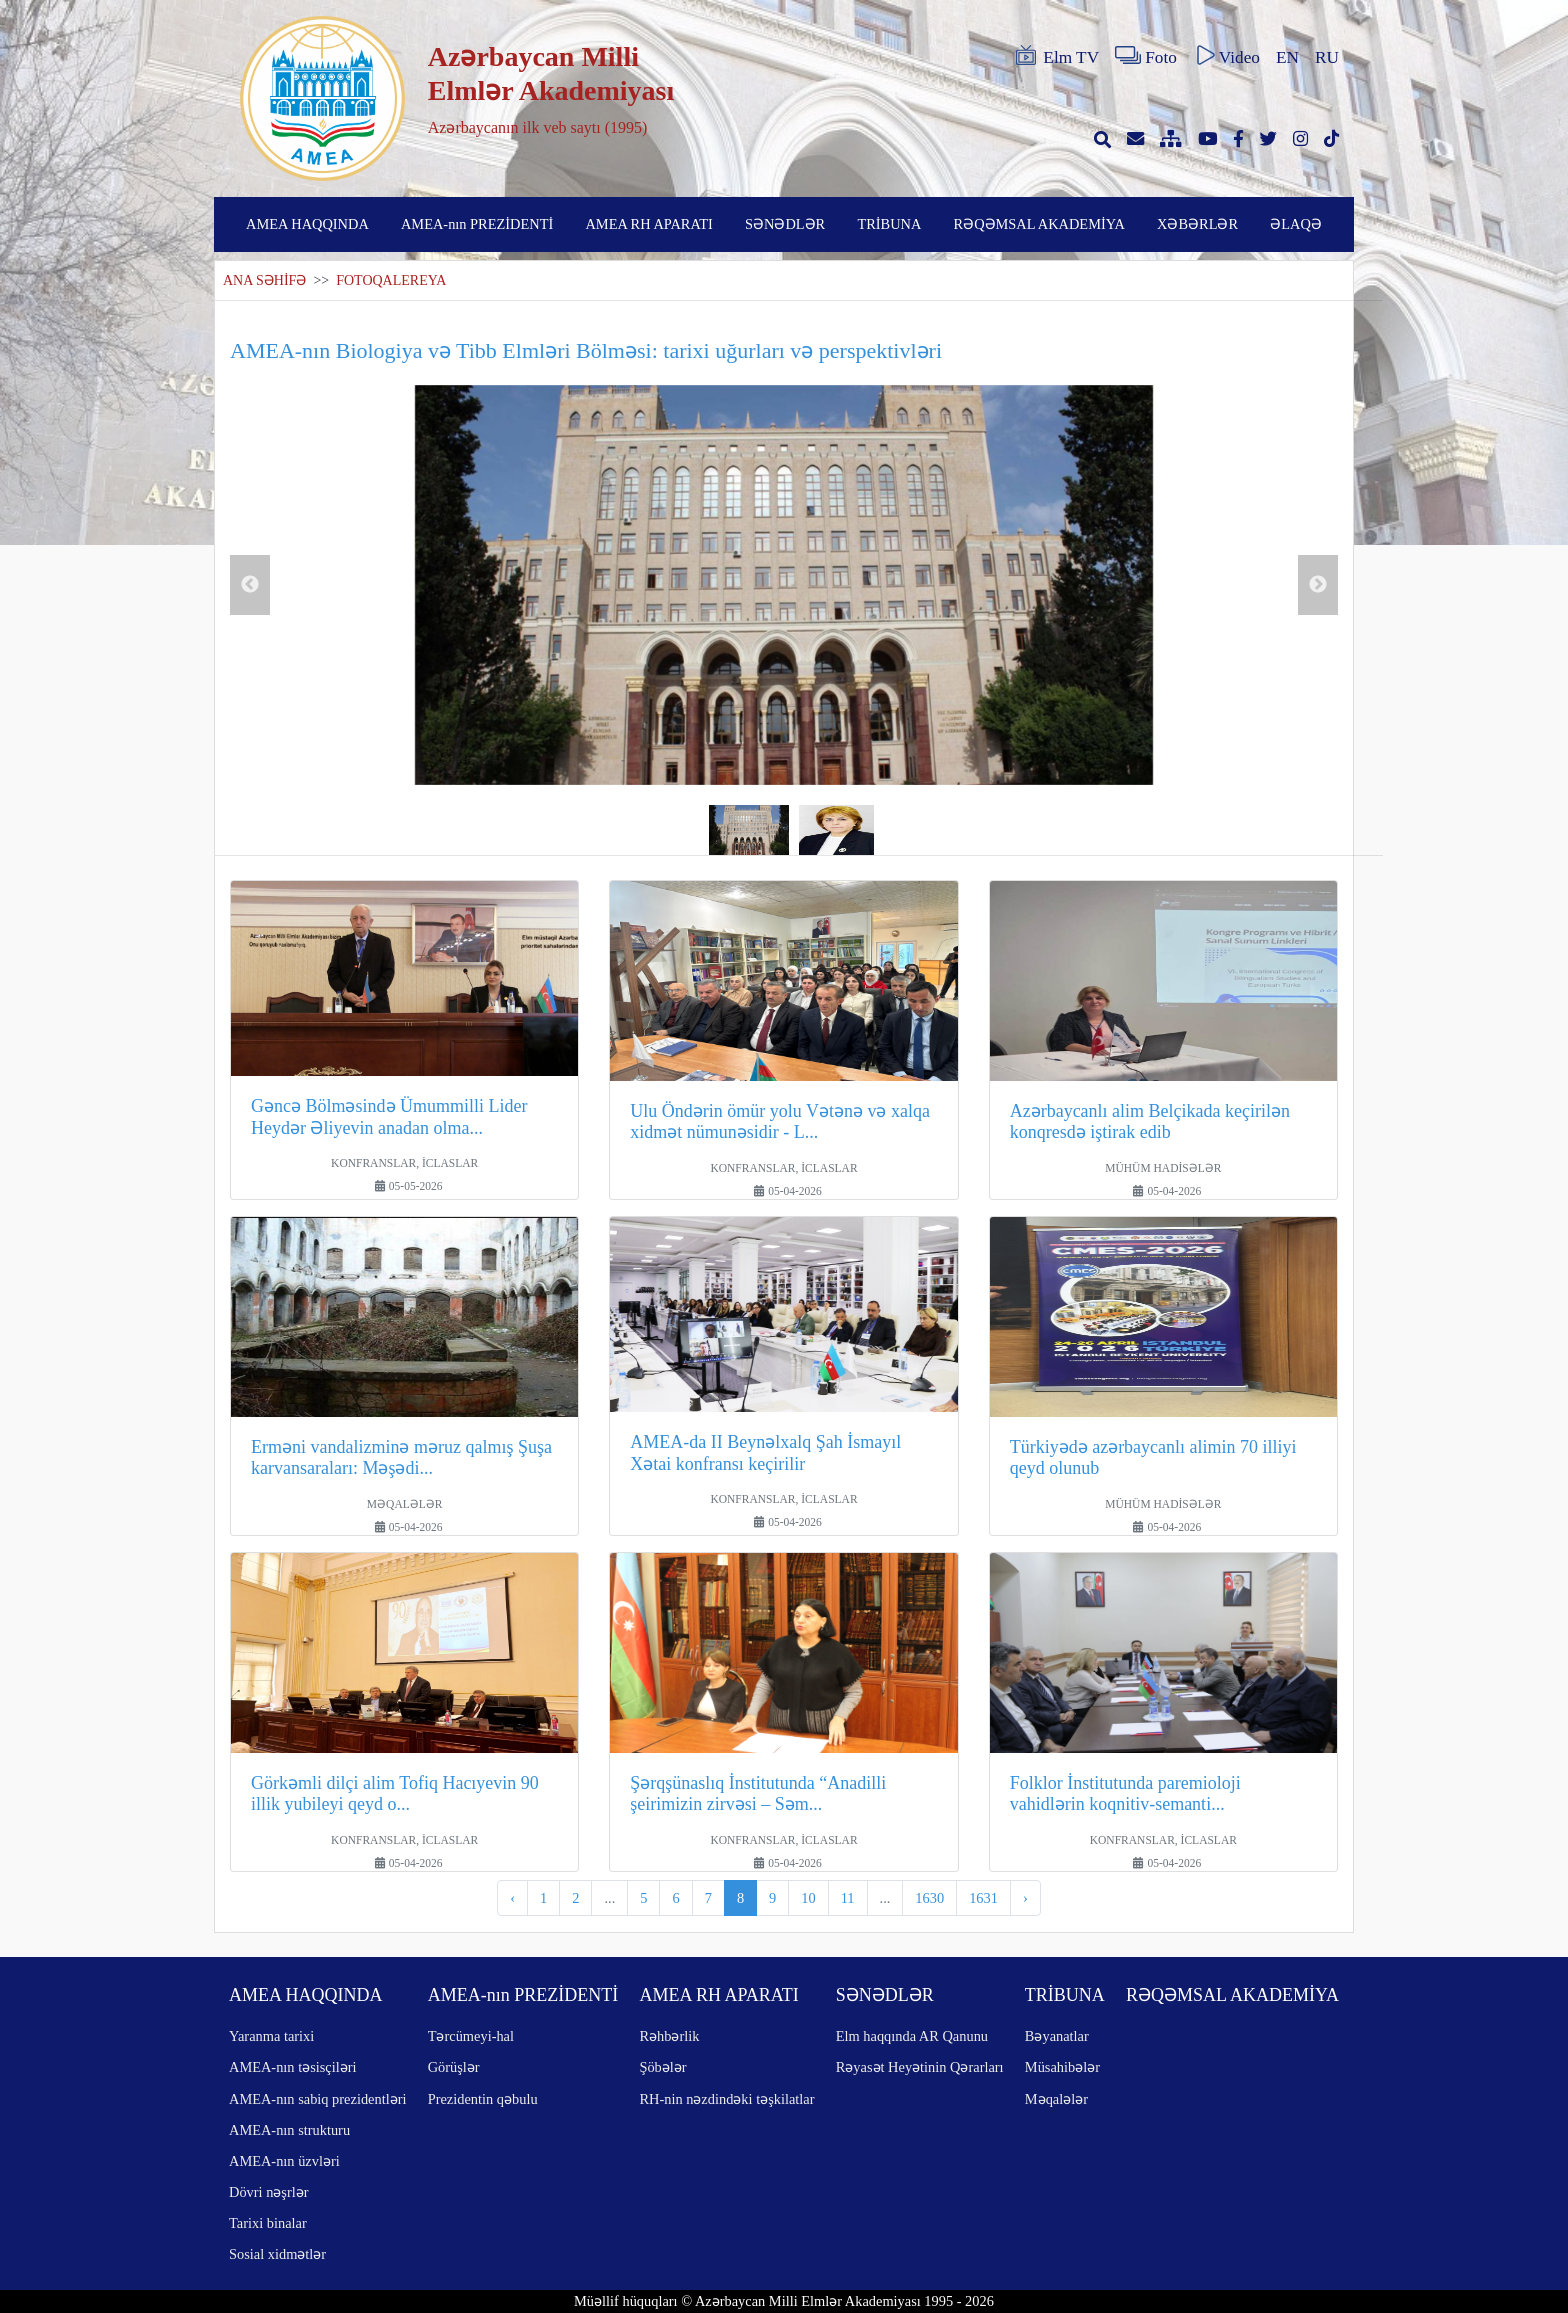 The image size is (1568, 2313). I want to click on Previous, so click(250, 585).